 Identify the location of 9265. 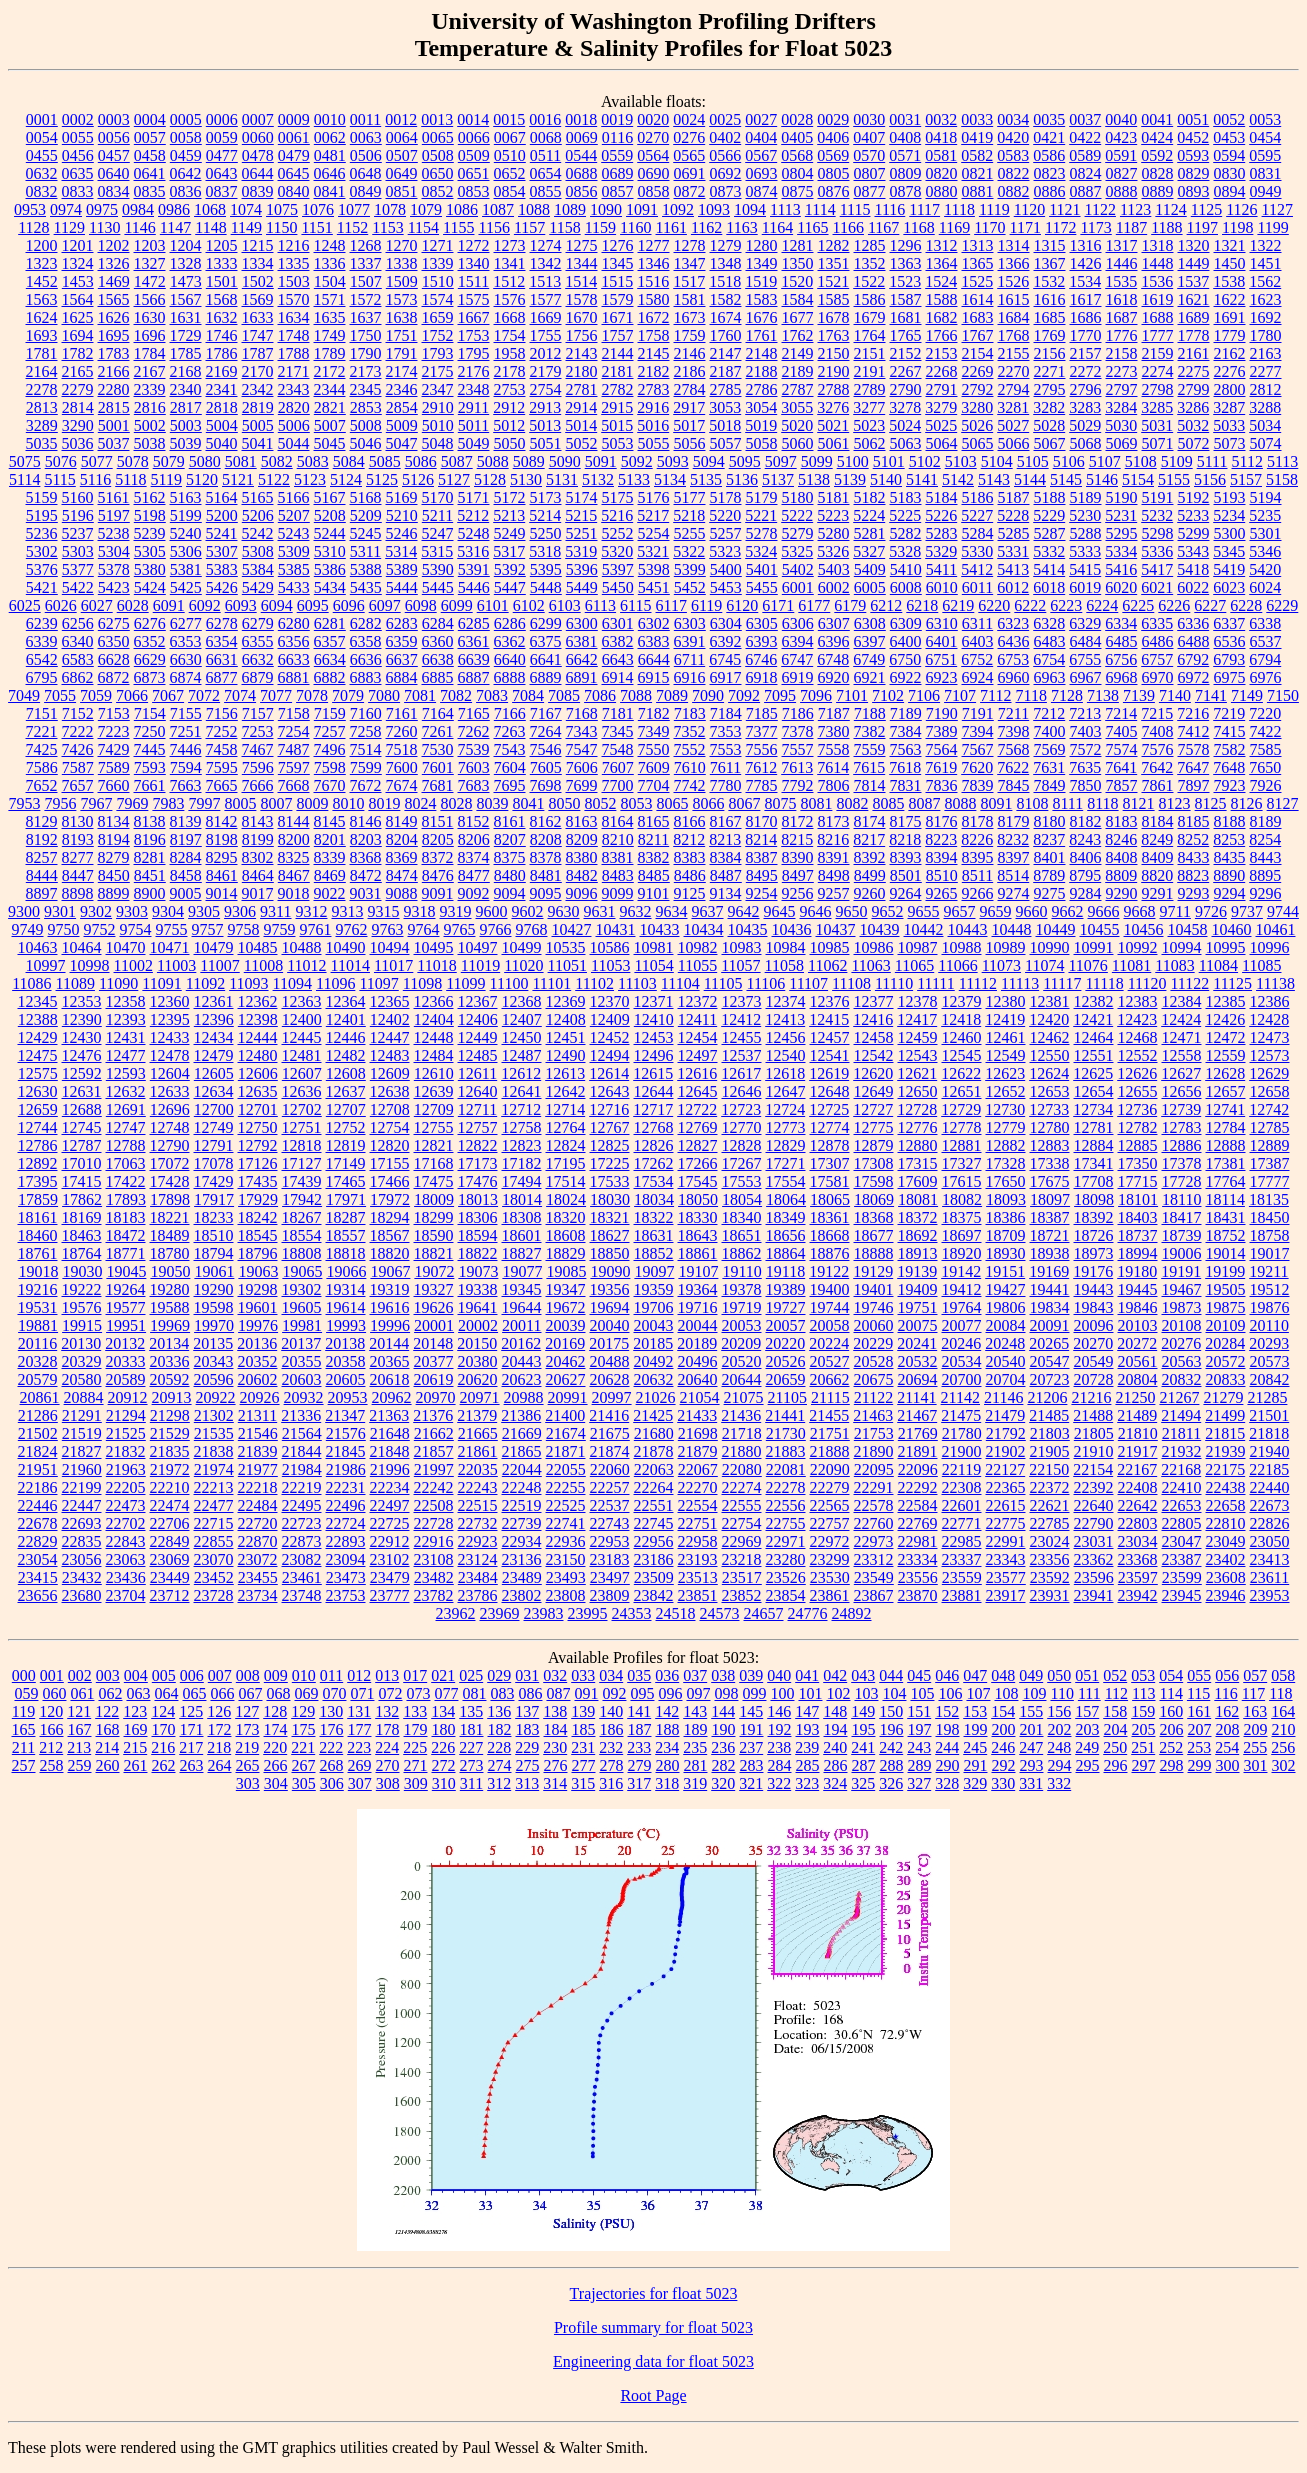
(942, 893).